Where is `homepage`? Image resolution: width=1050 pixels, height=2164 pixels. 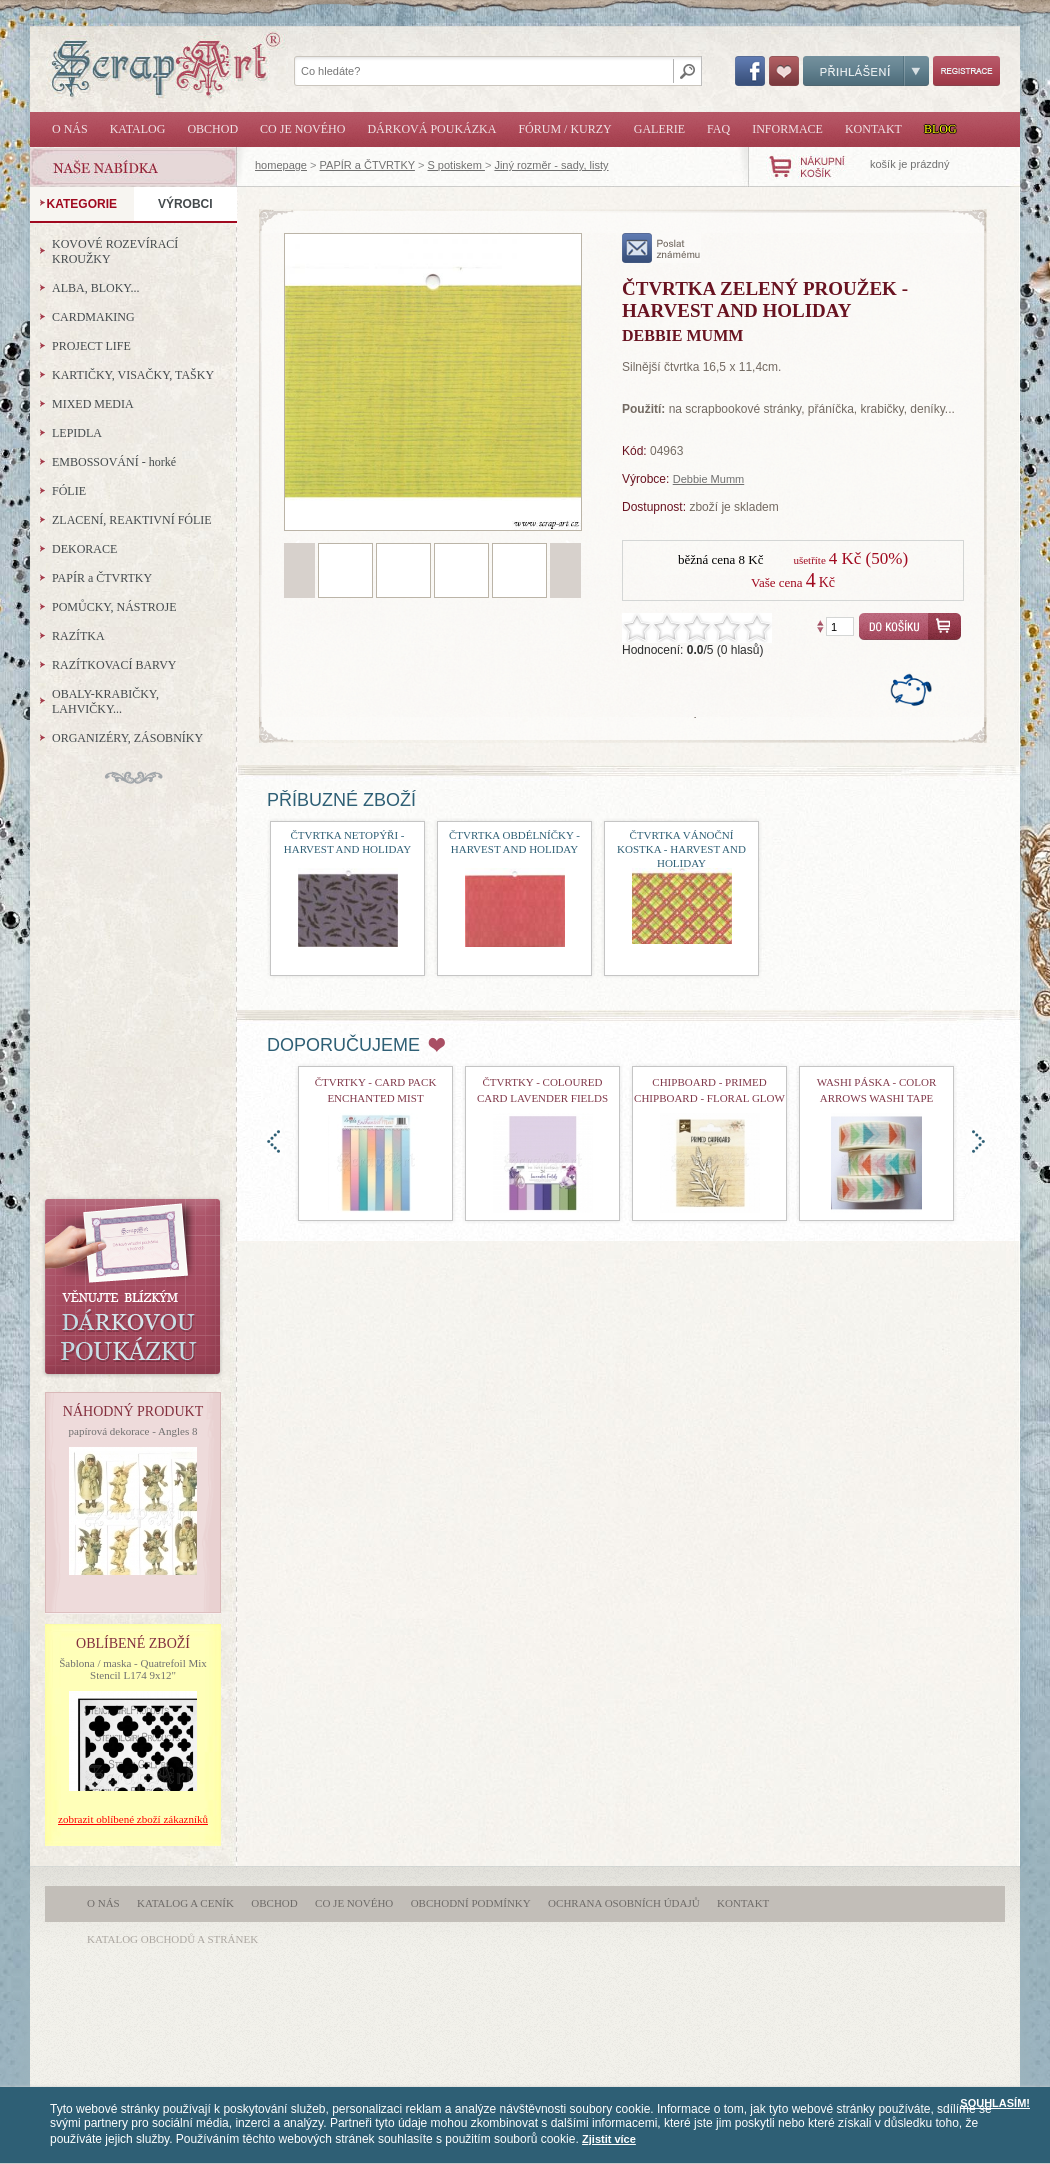
homepage is located at coordinates (281, 165).